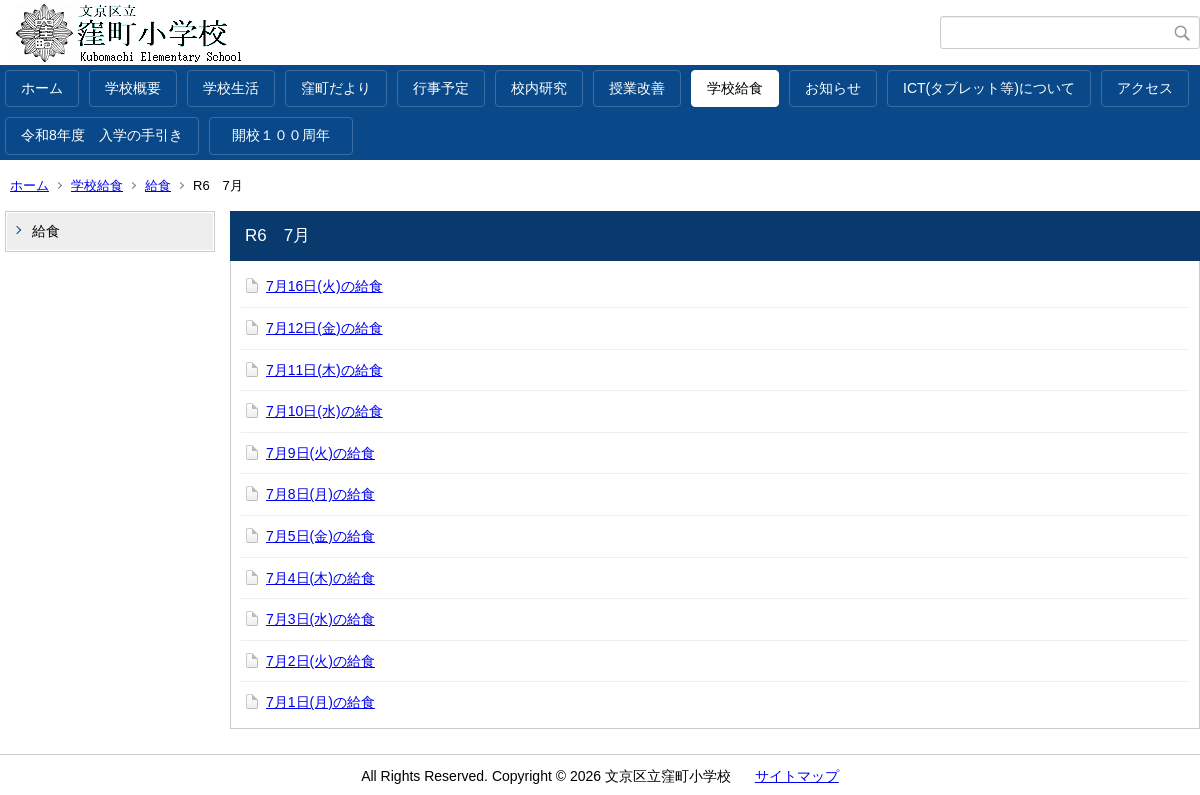 The image size is (1200, 795). I want to click on 校内研究, so click(539, 88).